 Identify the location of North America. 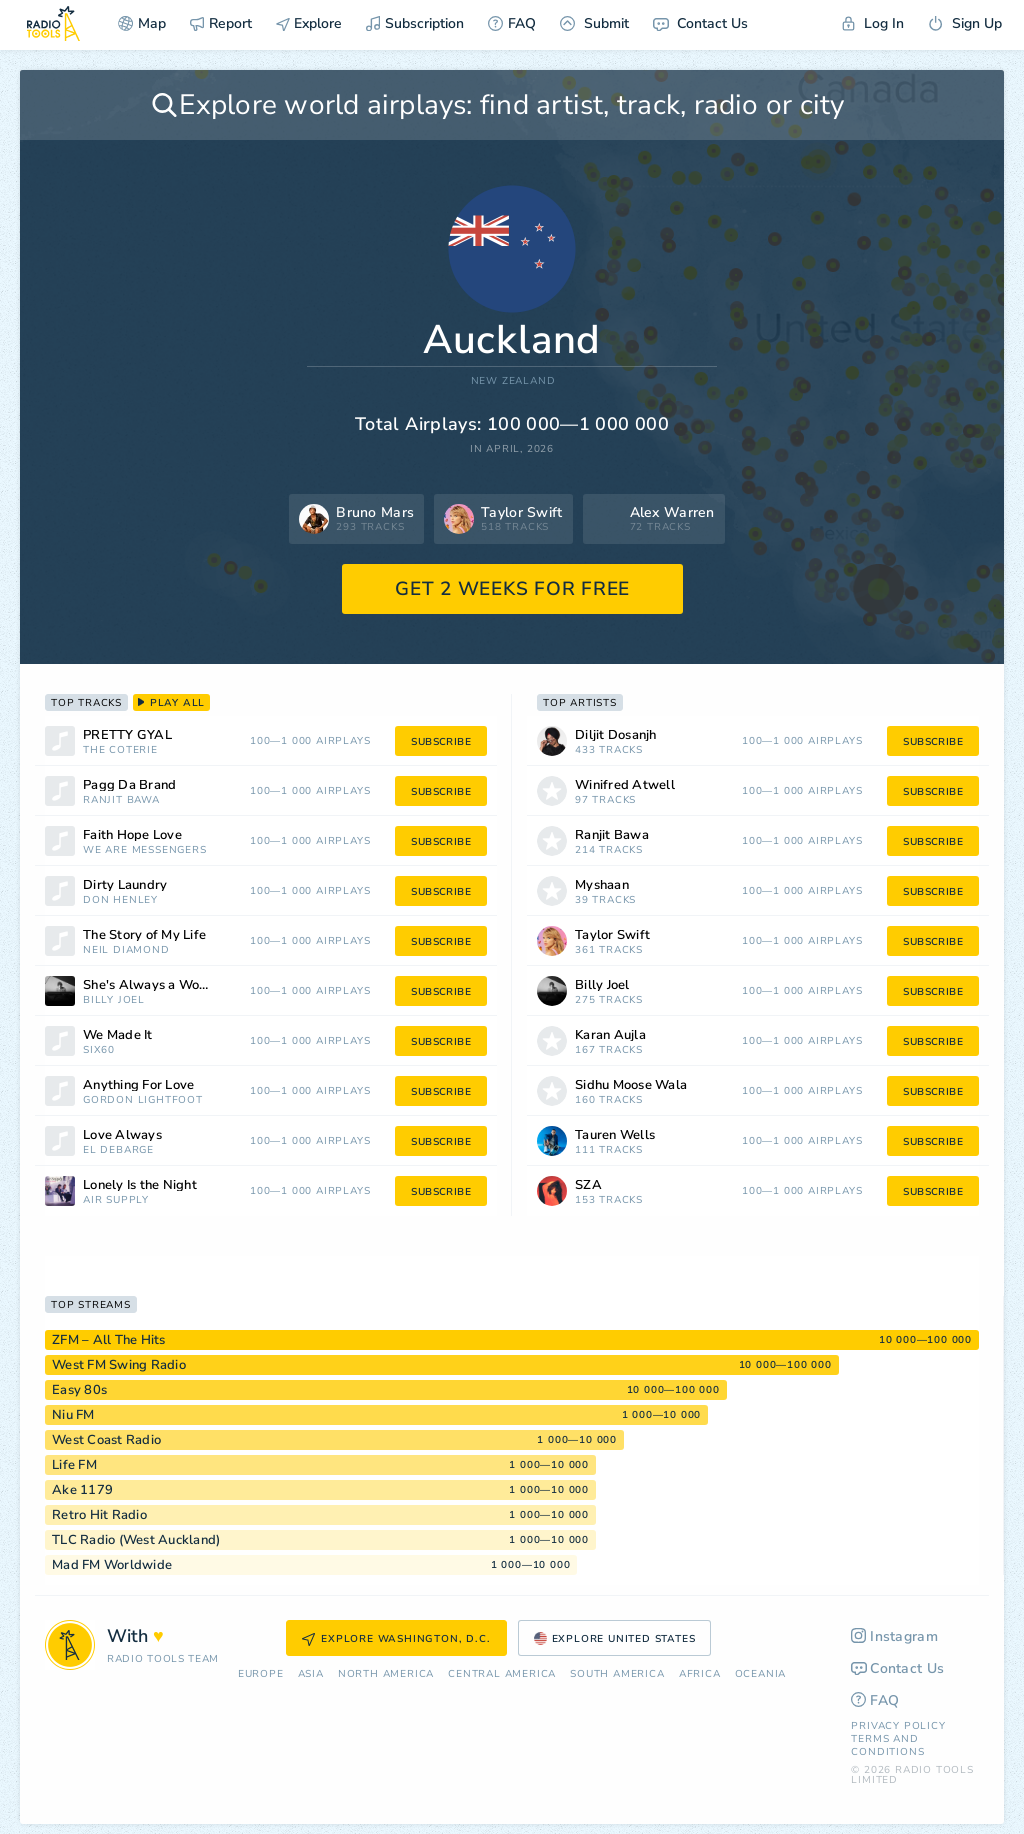
(386, 1674).